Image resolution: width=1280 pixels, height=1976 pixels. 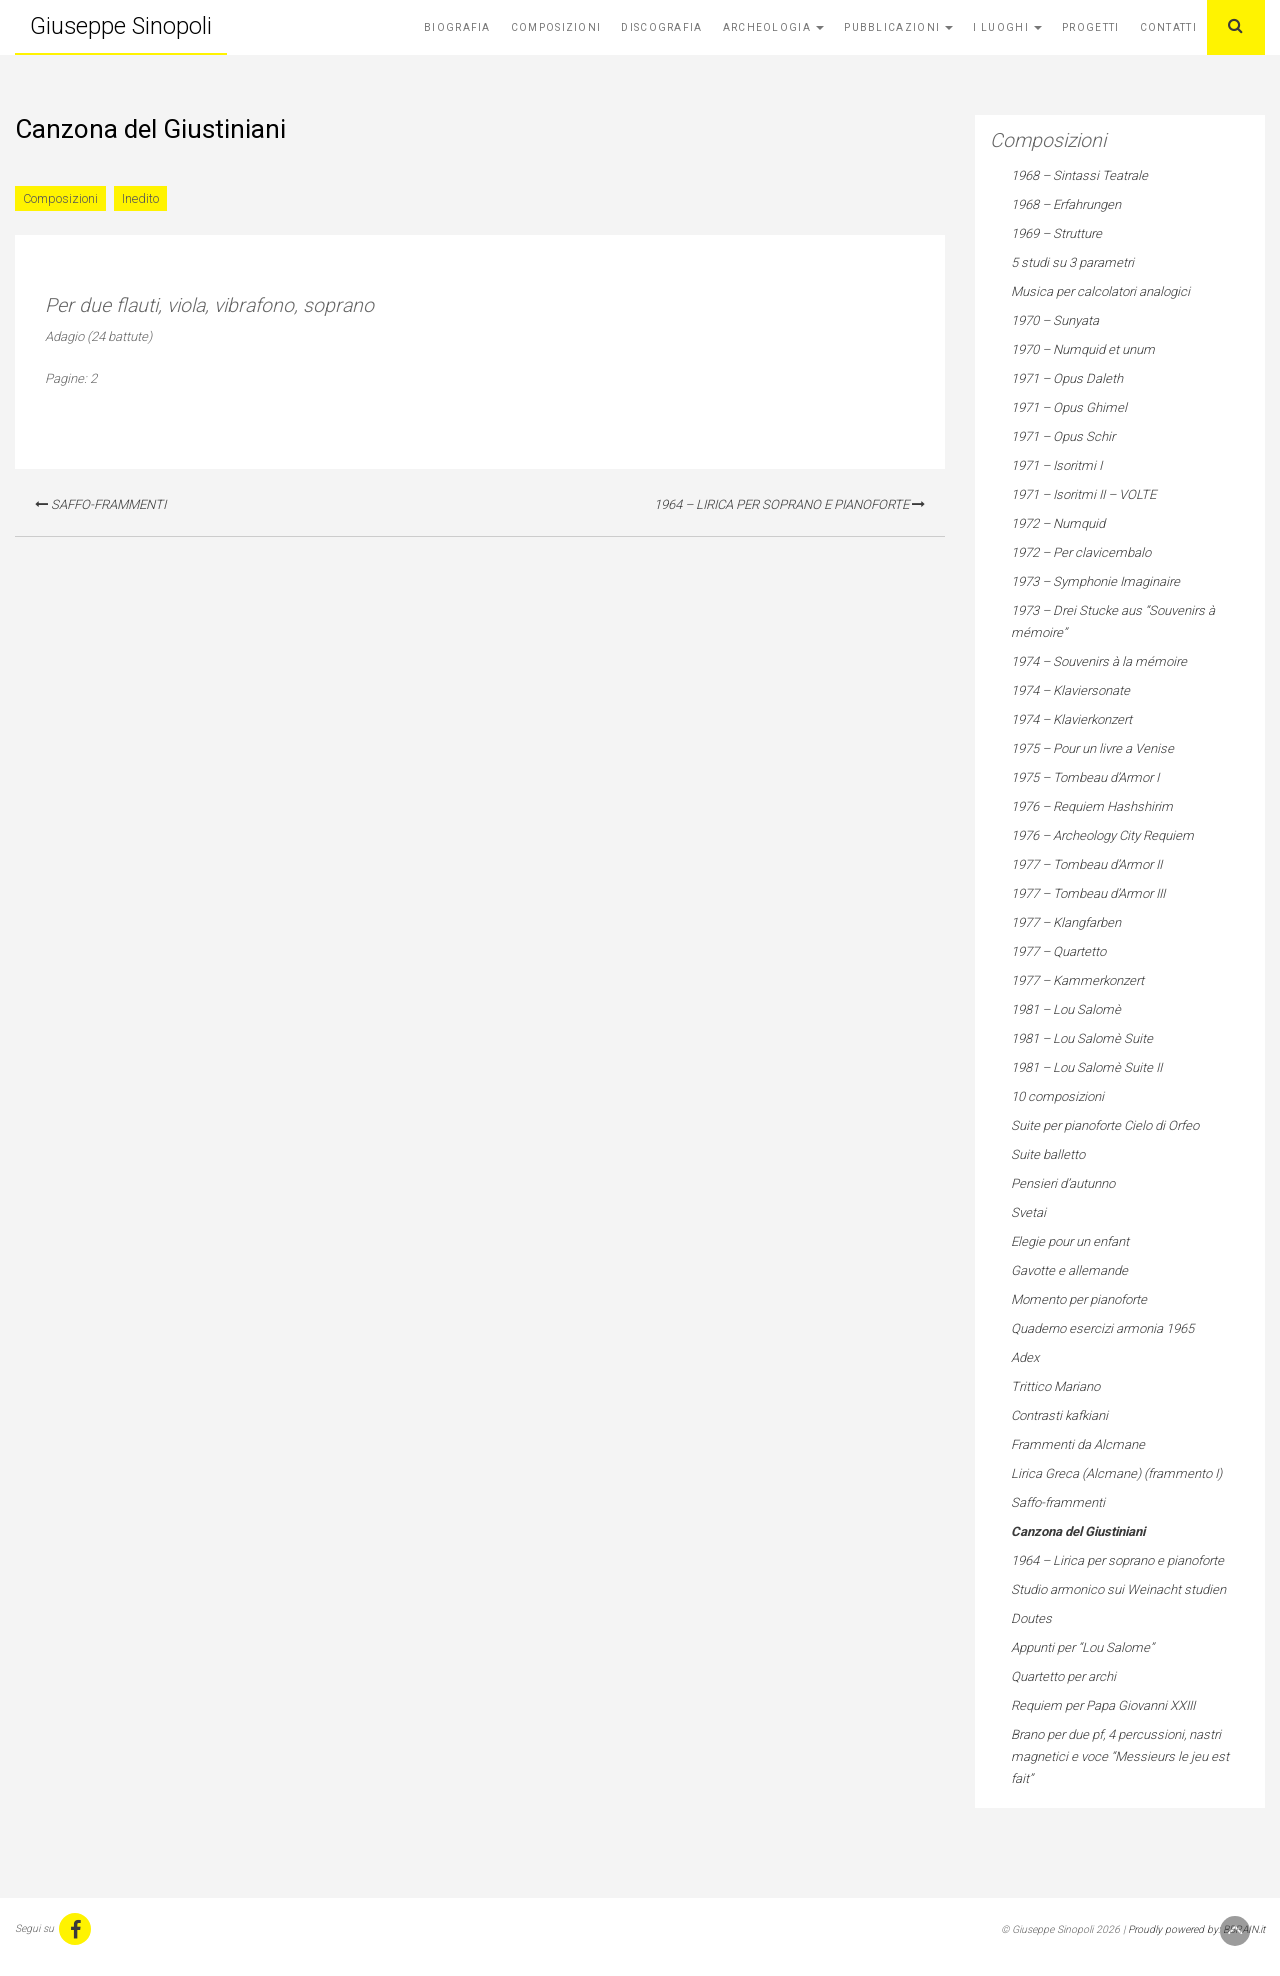 What do you see at coordinates (1088, 893) in the screenshot?
I see `1977 – Tombeau d’Armor III` at bounding box center [1088, 893].